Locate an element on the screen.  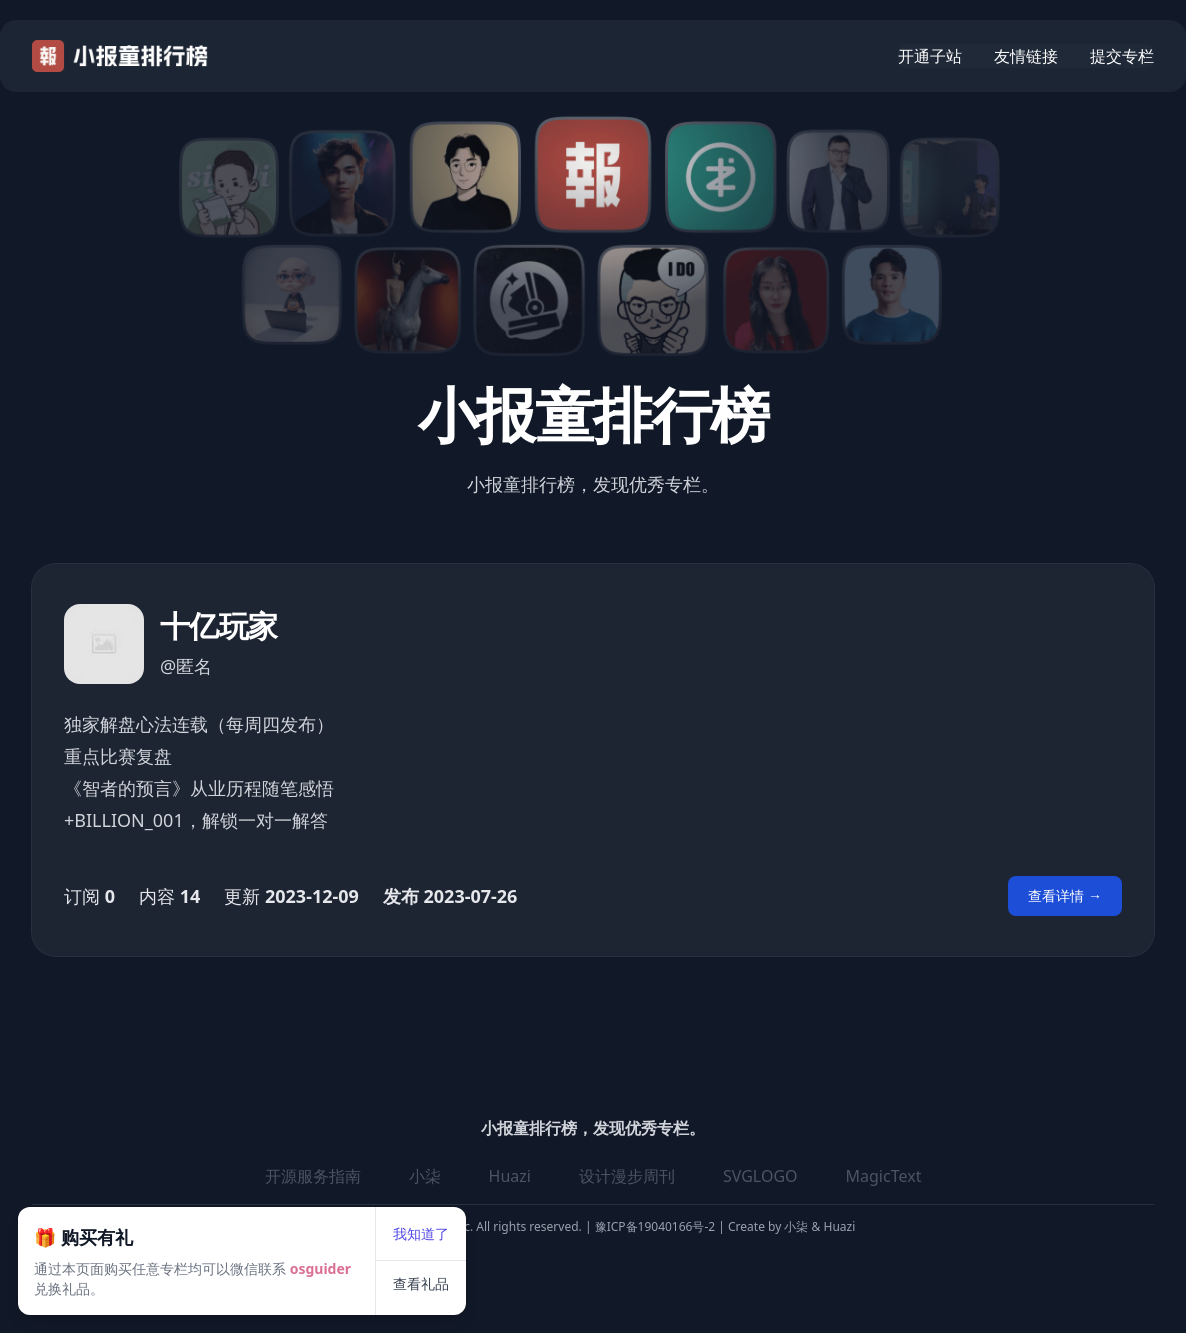
设计漫步周刊 is located at coordinates (627, 1176).